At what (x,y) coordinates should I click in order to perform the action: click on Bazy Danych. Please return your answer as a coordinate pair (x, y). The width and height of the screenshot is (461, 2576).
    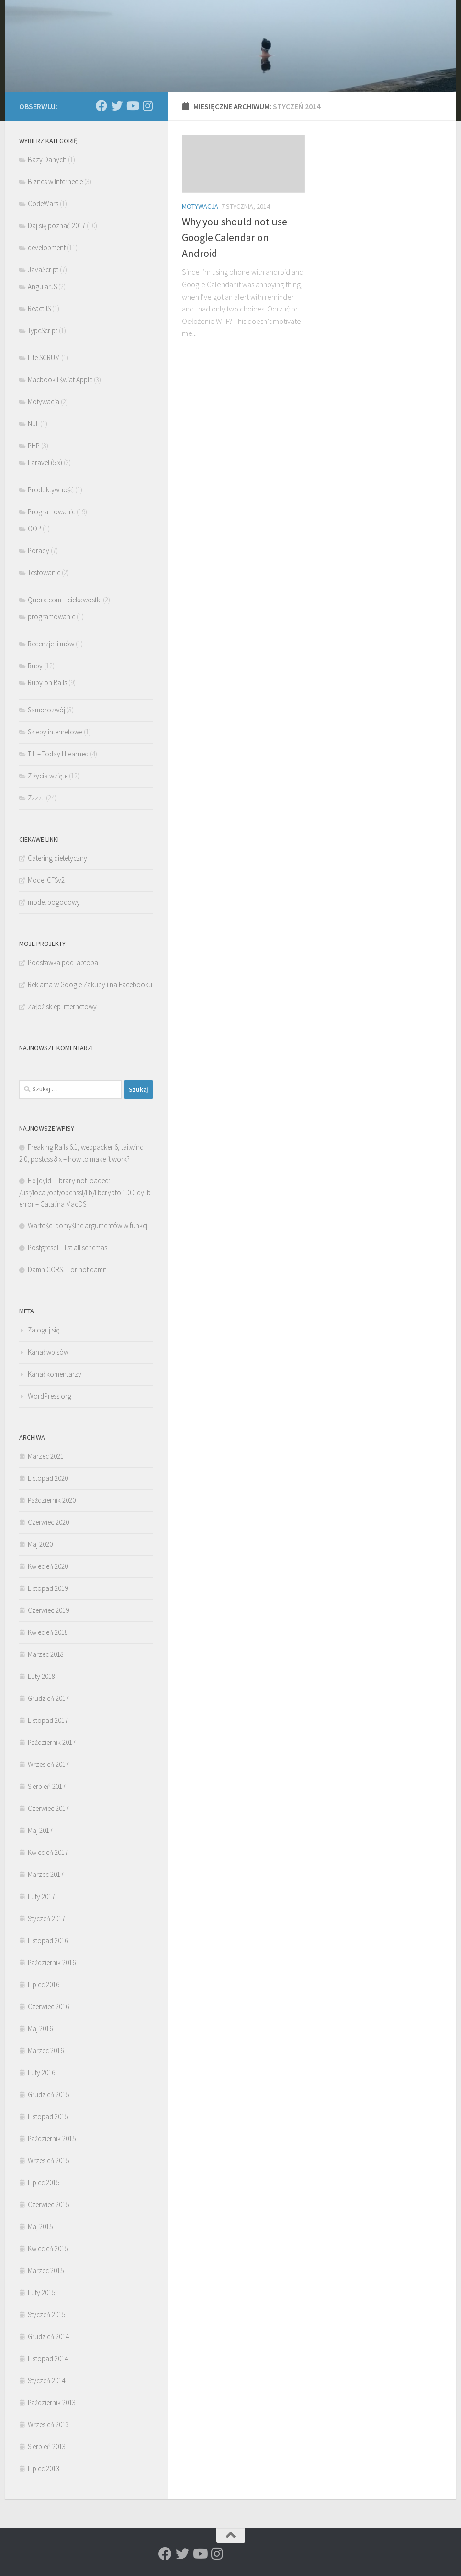
    Looking at the image, I should click on (47, 159).